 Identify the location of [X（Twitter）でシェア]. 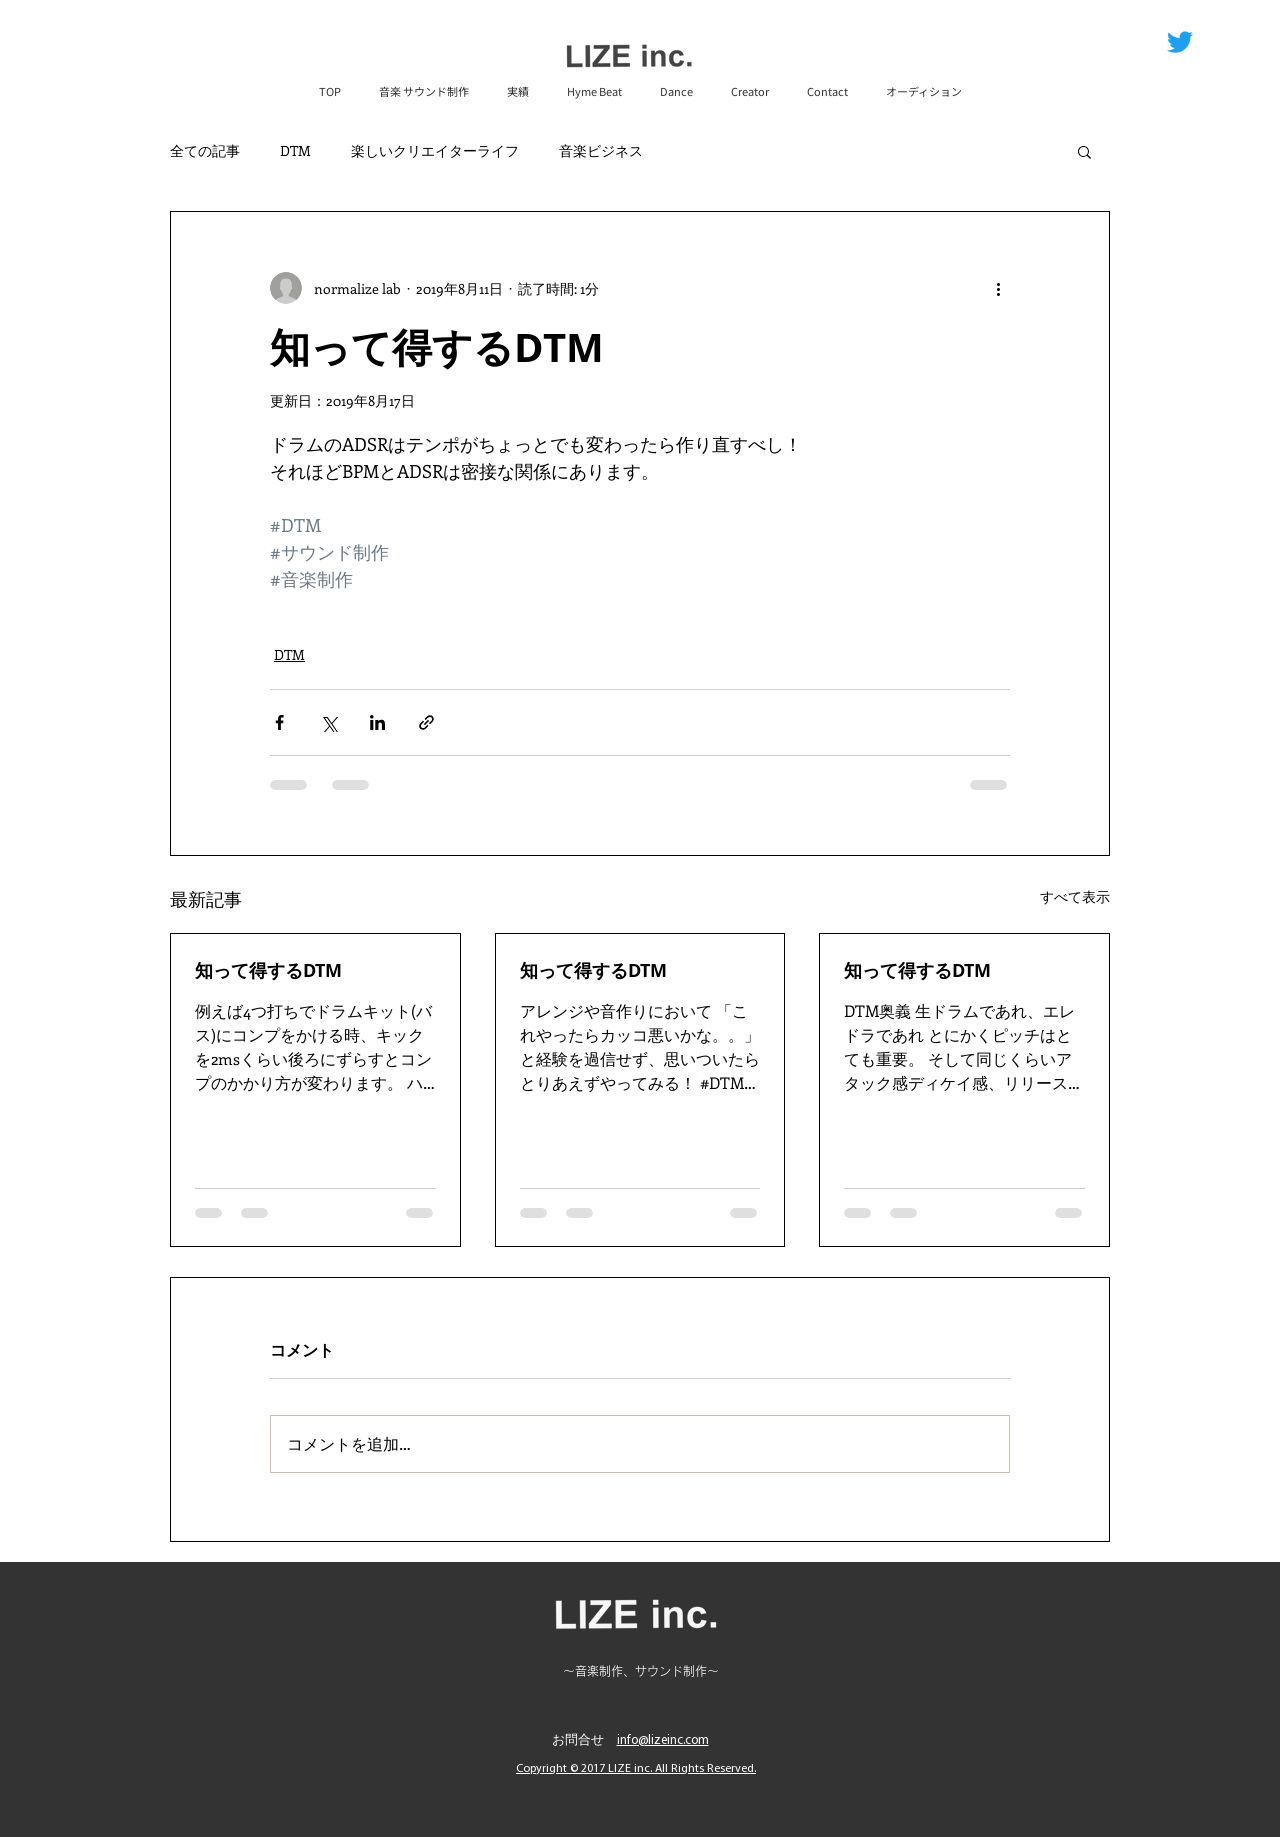
(328, 722).